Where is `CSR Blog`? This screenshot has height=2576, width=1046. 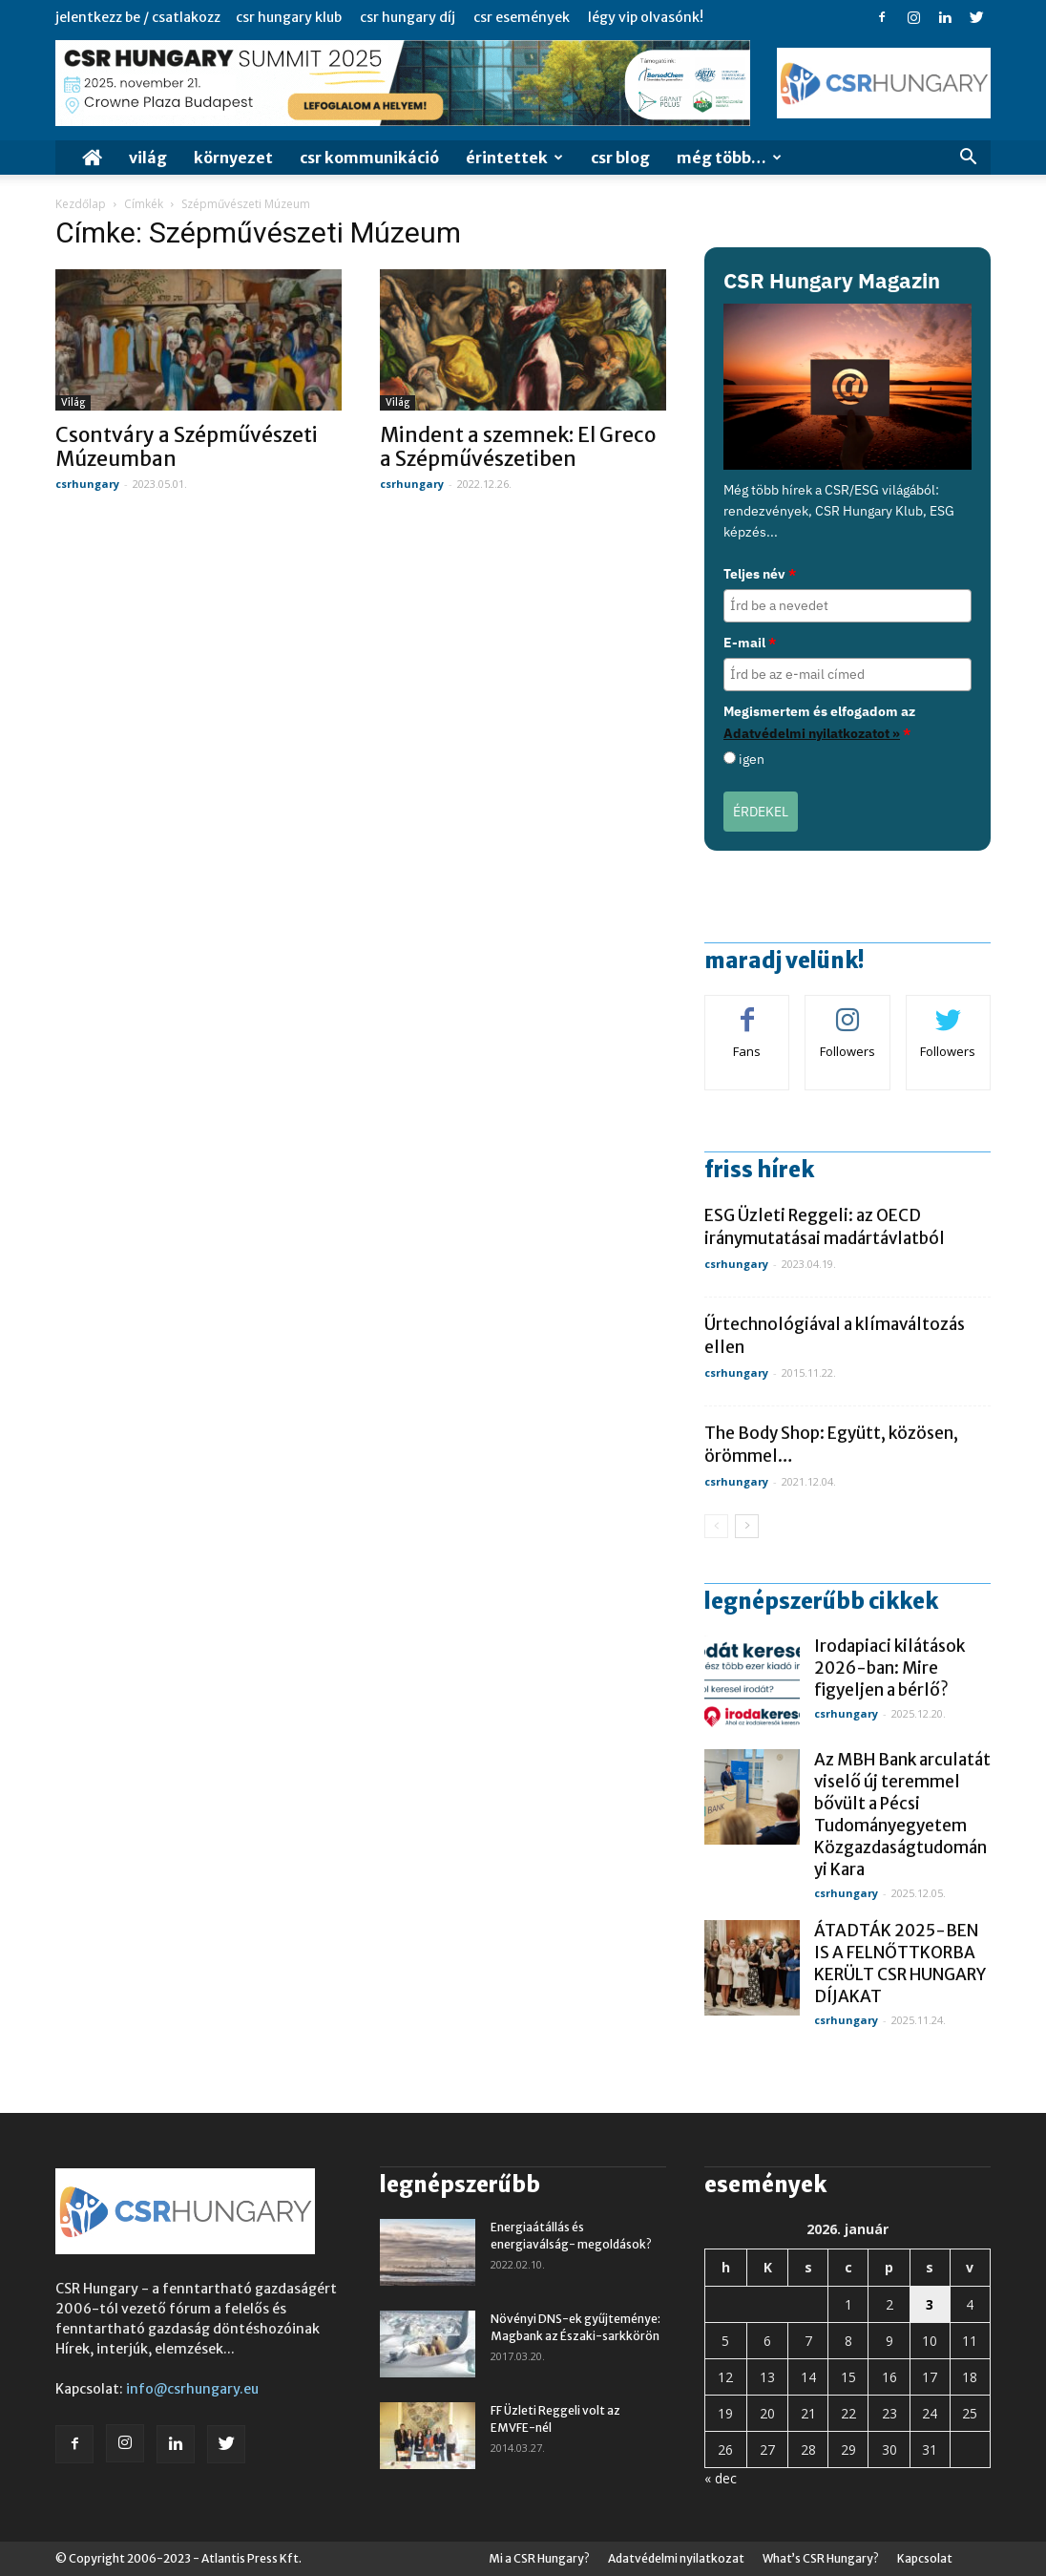 CSR Blog is located at coordinates (620, 157).